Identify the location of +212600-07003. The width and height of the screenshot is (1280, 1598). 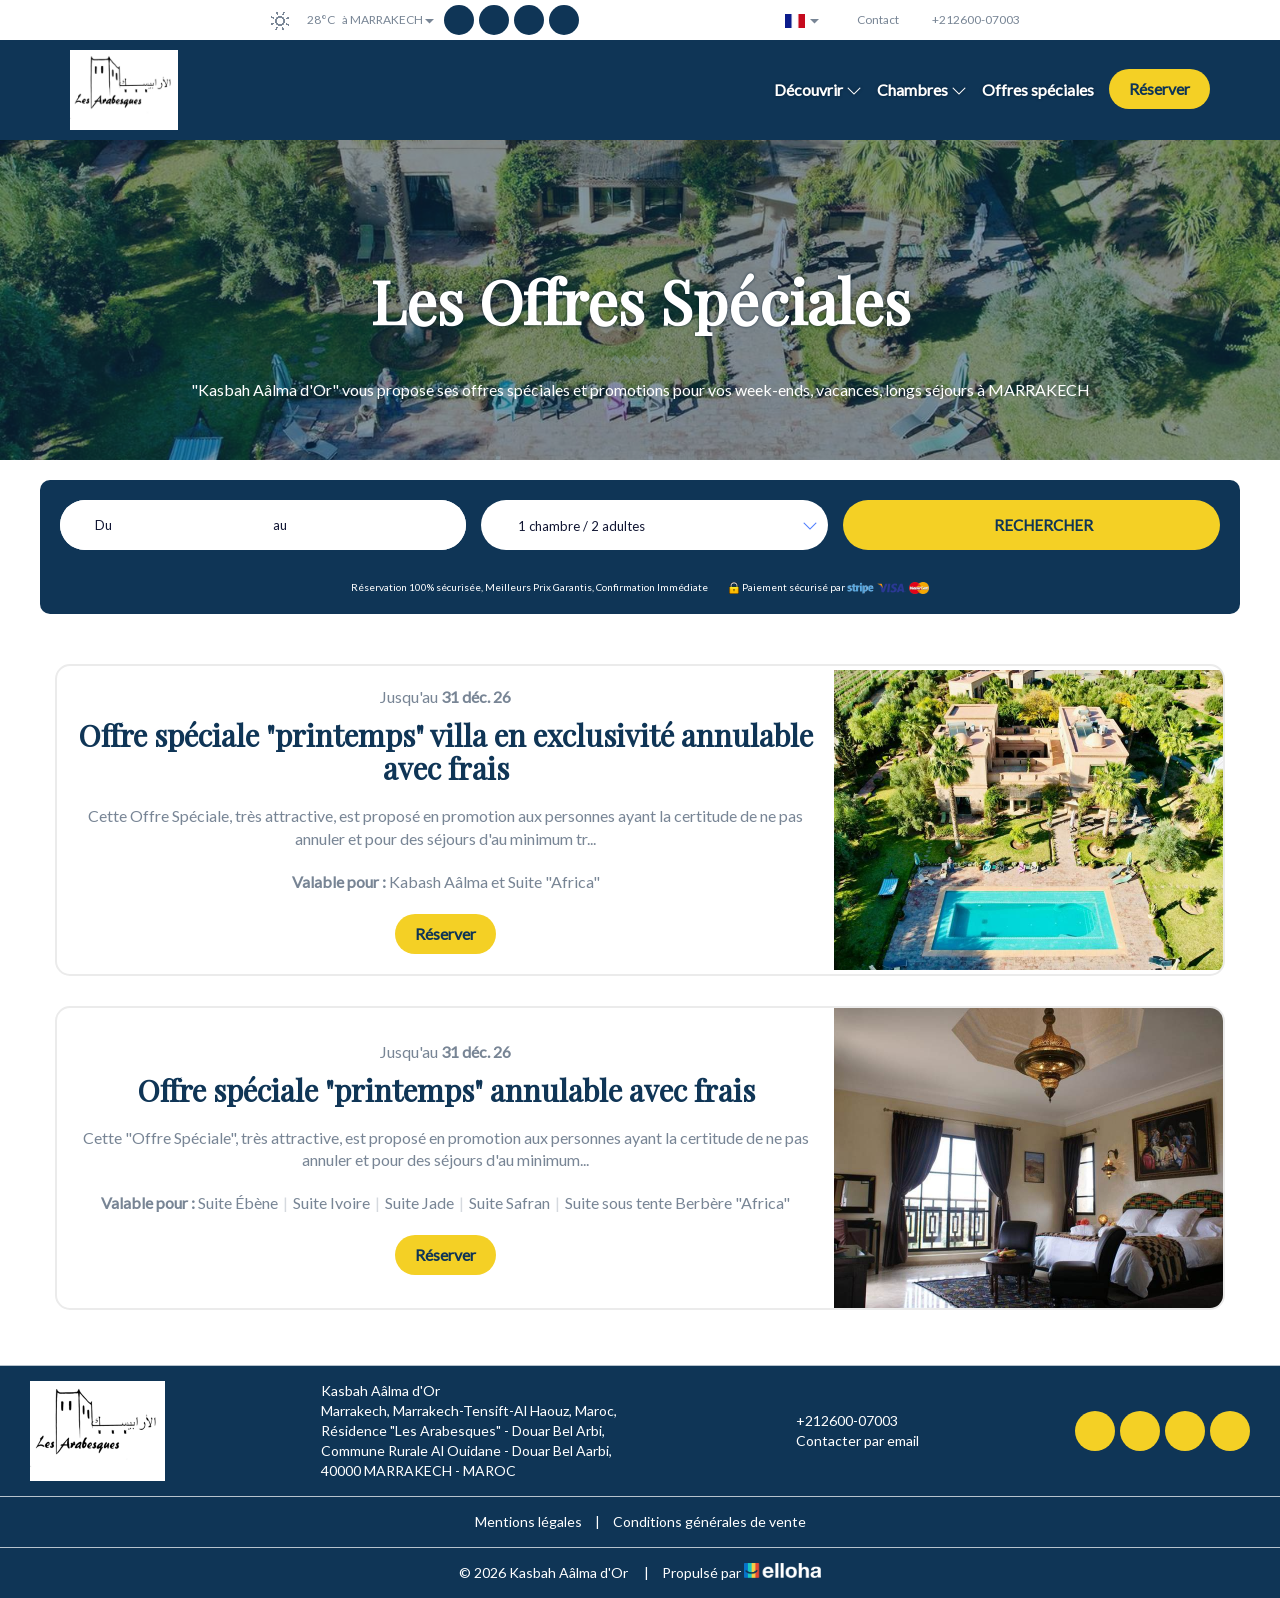
(835, 1421).